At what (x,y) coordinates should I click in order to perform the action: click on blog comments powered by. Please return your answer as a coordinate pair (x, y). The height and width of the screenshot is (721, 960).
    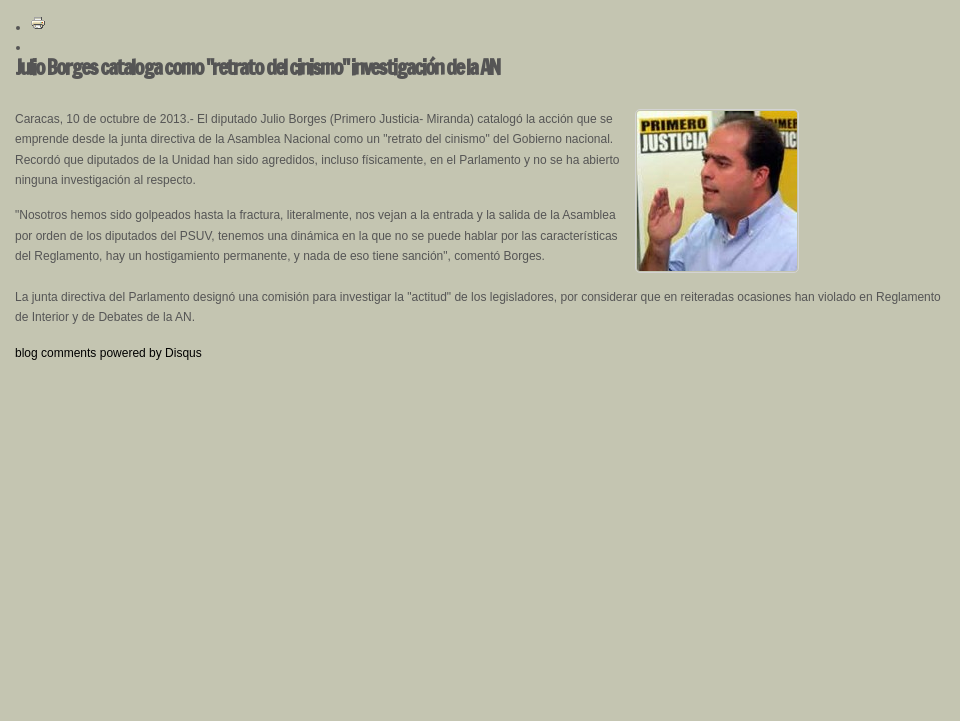
    Looking at the image, I should click on (108, 353).